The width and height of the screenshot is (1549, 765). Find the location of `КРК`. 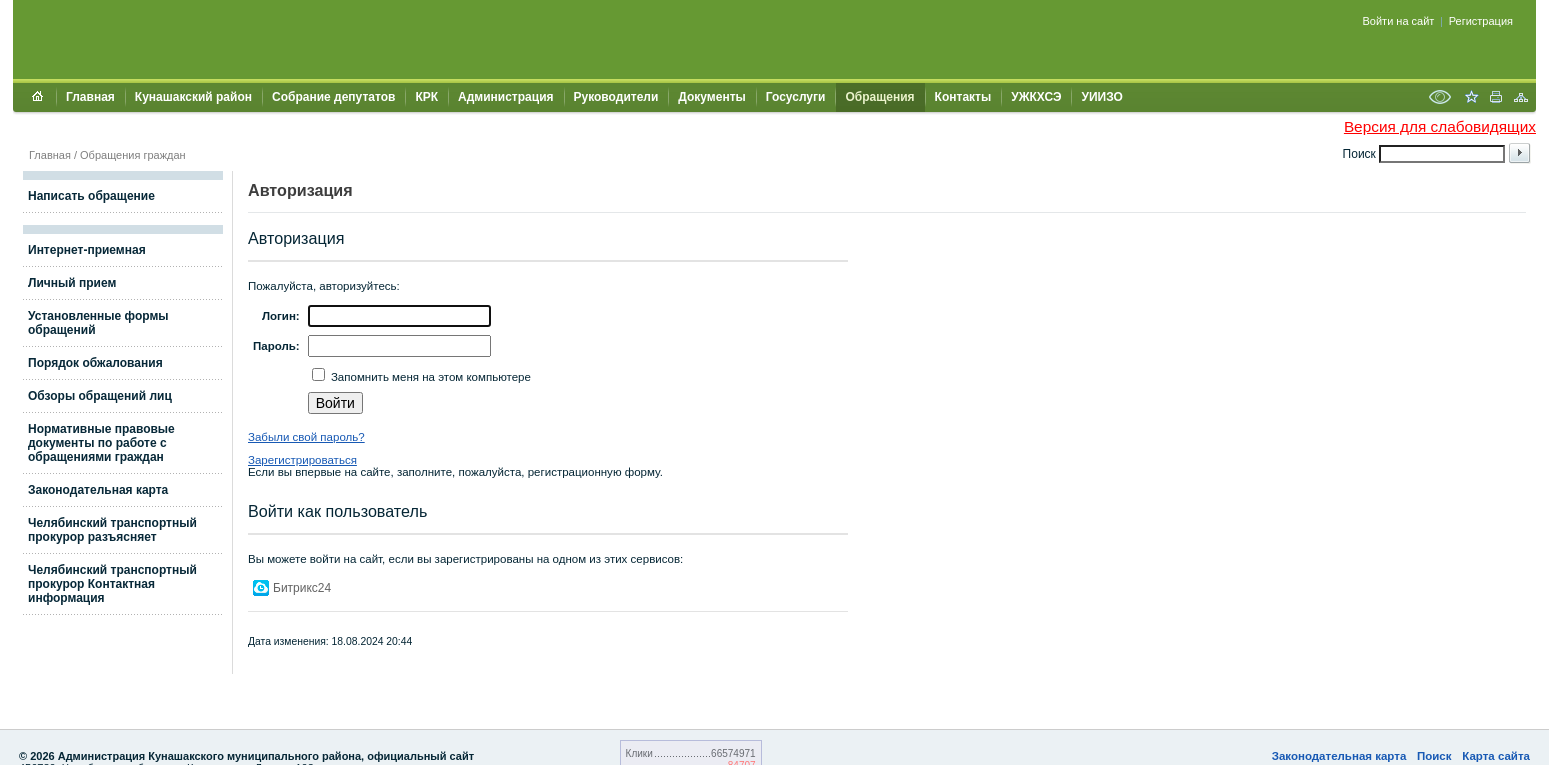

КРК is located at coordinates (426, 97).